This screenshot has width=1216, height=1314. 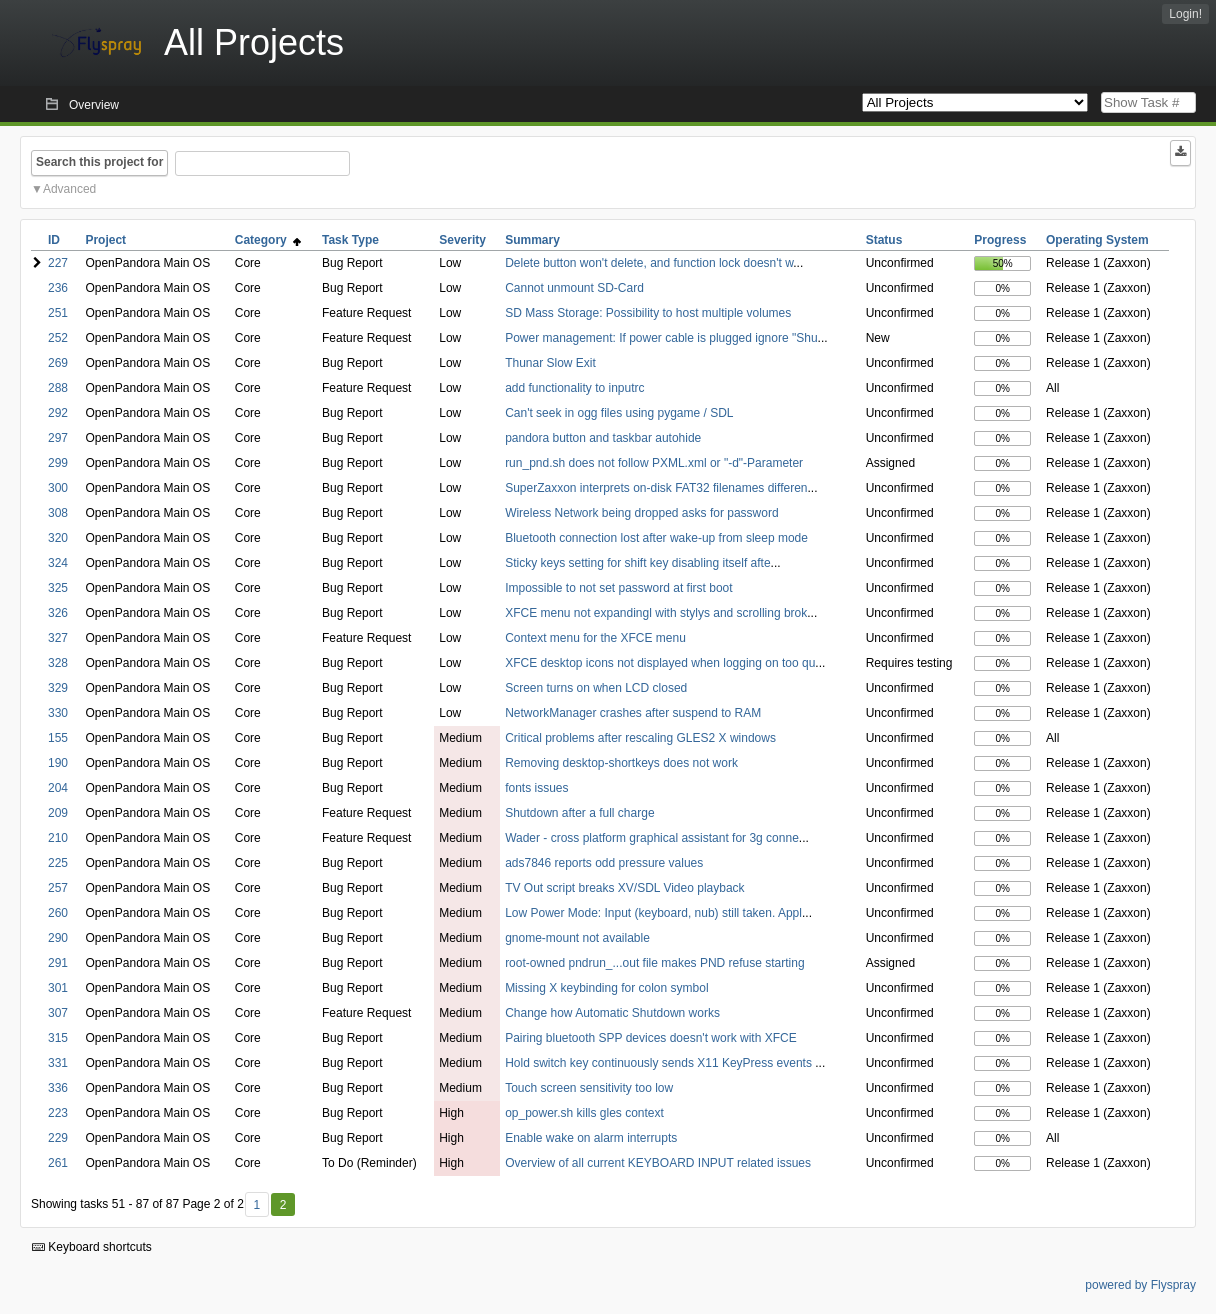 What do you see at coordinates (54, 240) in the screenshot?
I see `ID` at bounding box center [54, 240].